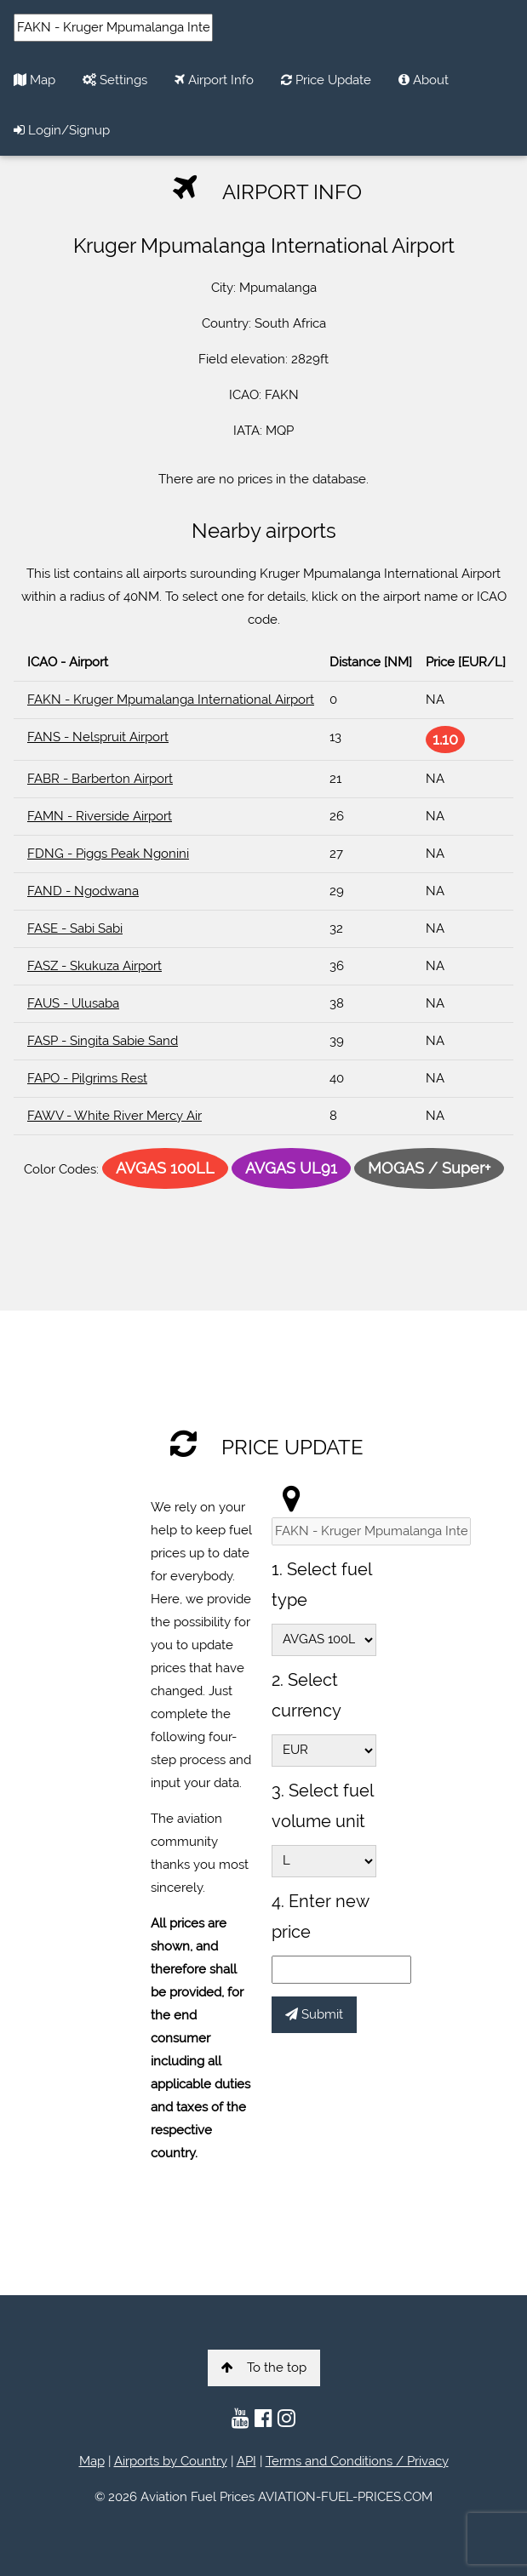 The height and width of the screenshot is (2576, 527). Describe the element at coordinates (100, 778) in the screenshot. I see `FABR - Barberton Airport` at that location.